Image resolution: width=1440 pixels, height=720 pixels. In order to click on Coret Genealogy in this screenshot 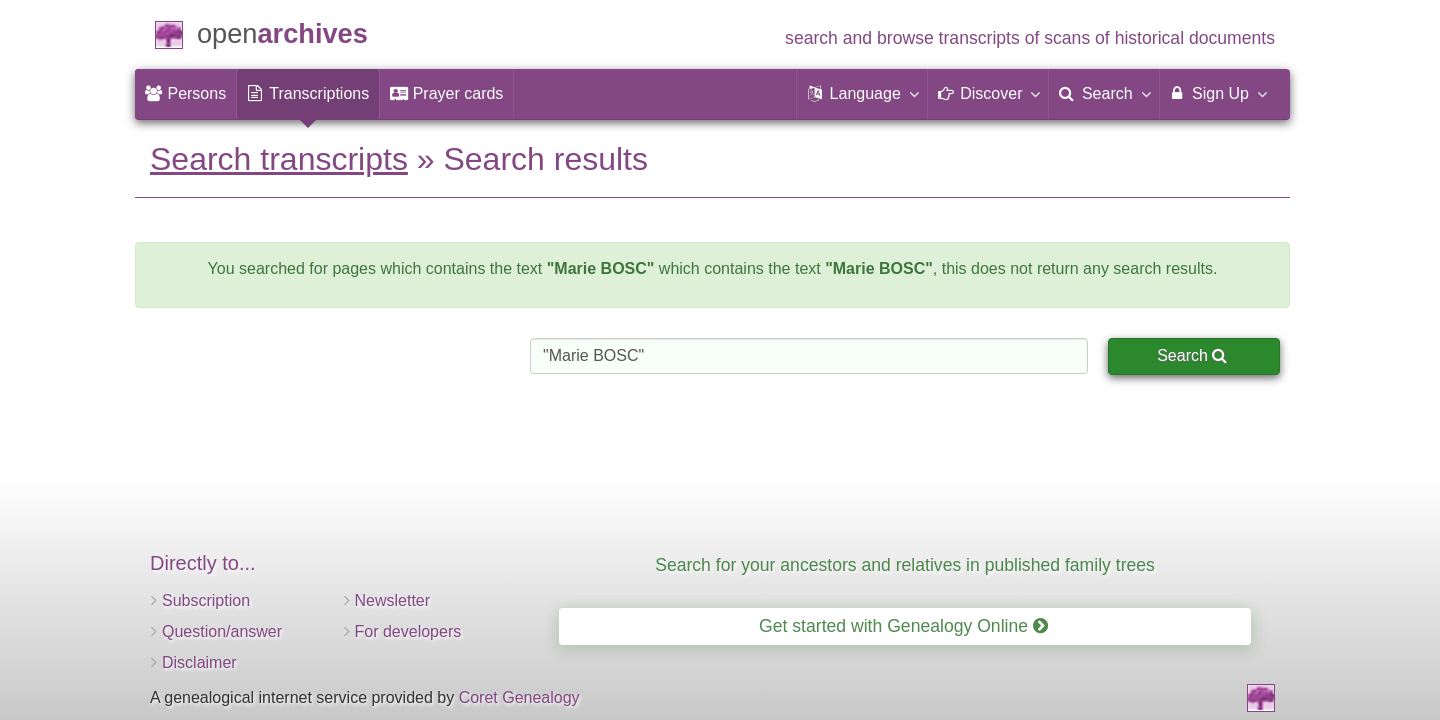, I will do `click(519, 697)`.